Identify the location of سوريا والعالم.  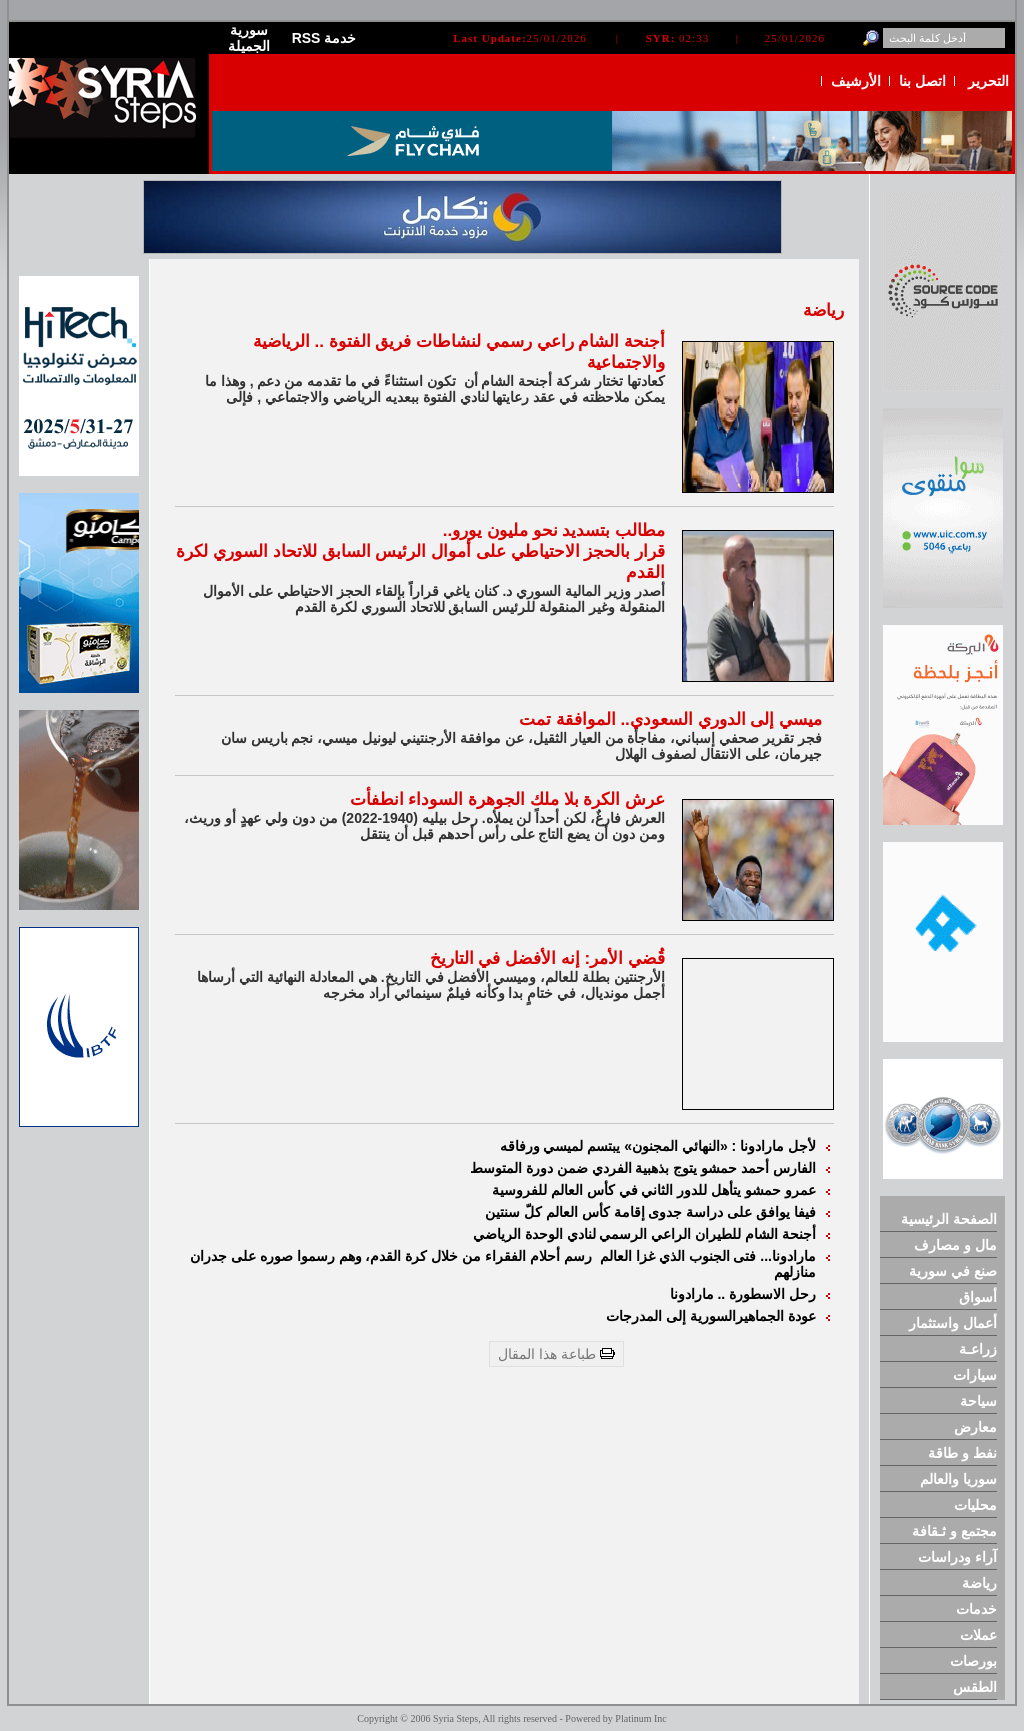
(958, 1479).